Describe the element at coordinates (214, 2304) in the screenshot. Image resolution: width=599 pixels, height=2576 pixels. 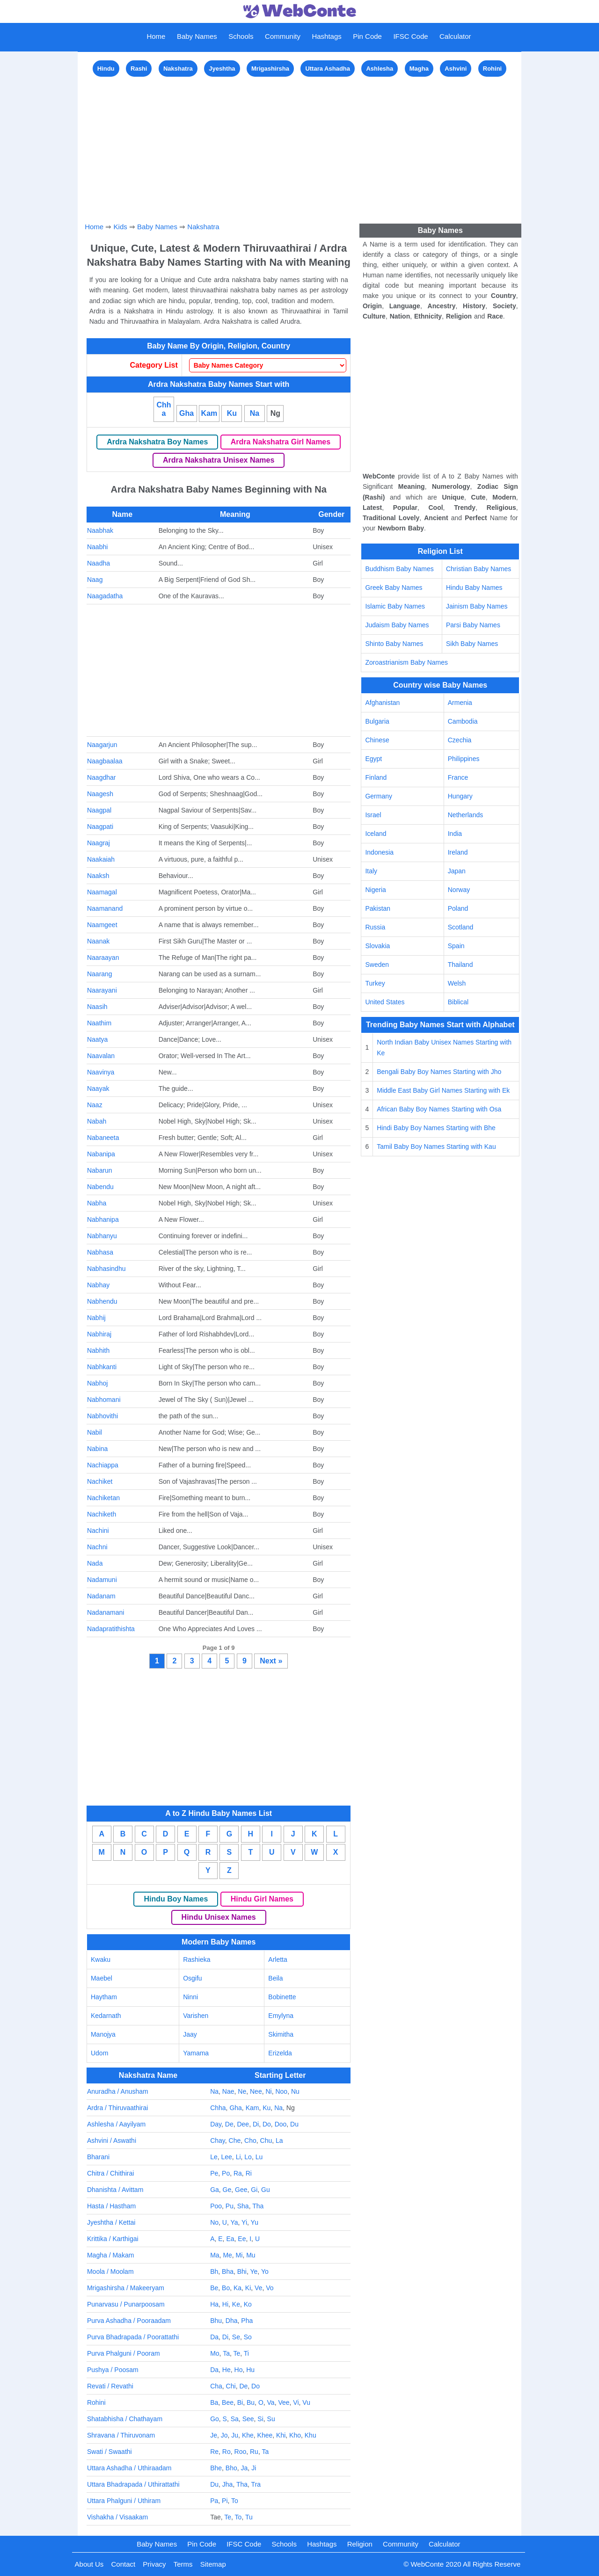
I see `Ha` at that location.